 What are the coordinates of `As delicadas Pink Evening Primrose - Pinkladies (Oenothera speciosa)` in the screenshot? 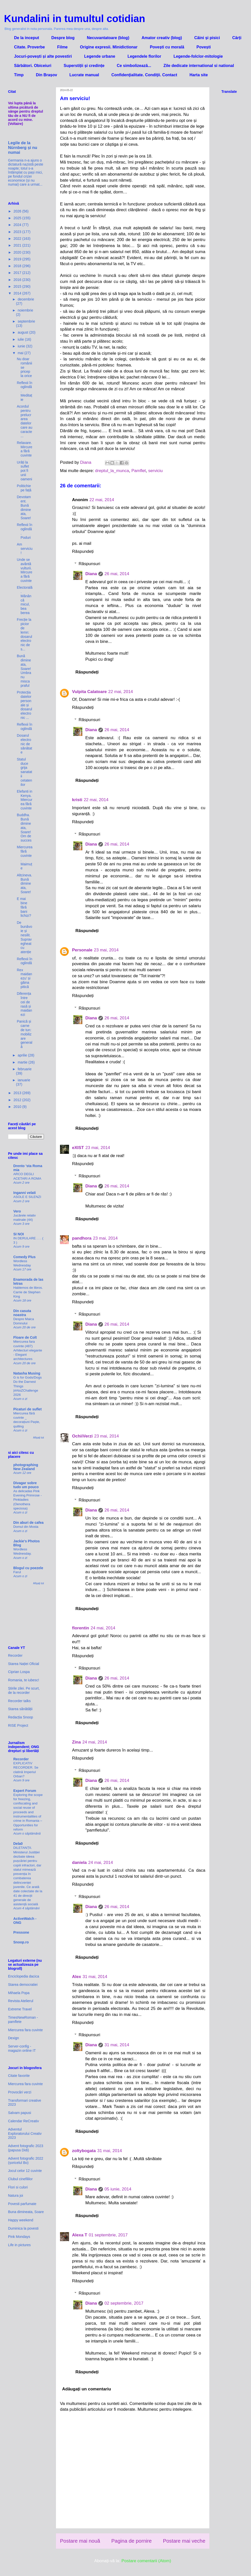 It's located at (27, 1499).